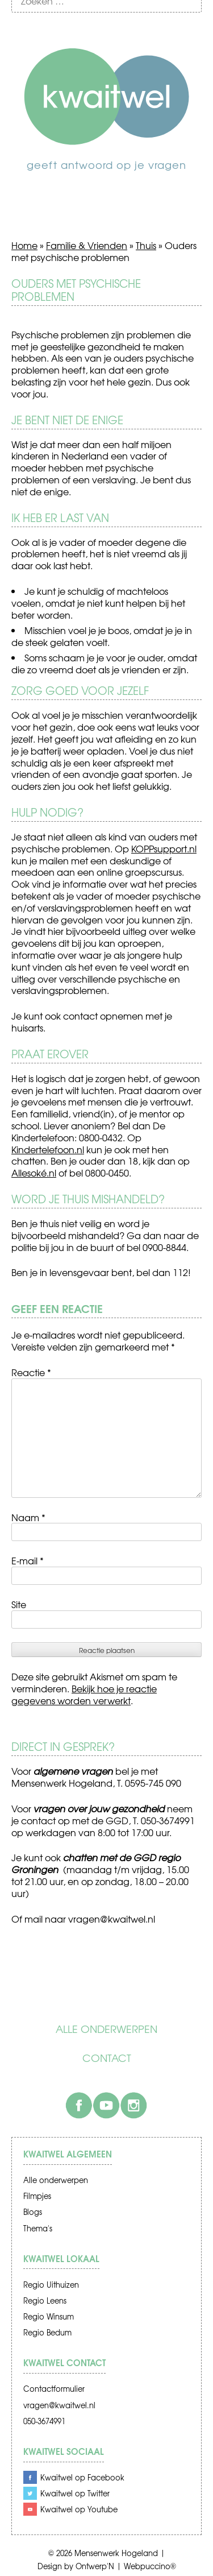 This screenshot has width=213, height=2576. I want to click on Alle onderwerpen, so click(106, 2029).